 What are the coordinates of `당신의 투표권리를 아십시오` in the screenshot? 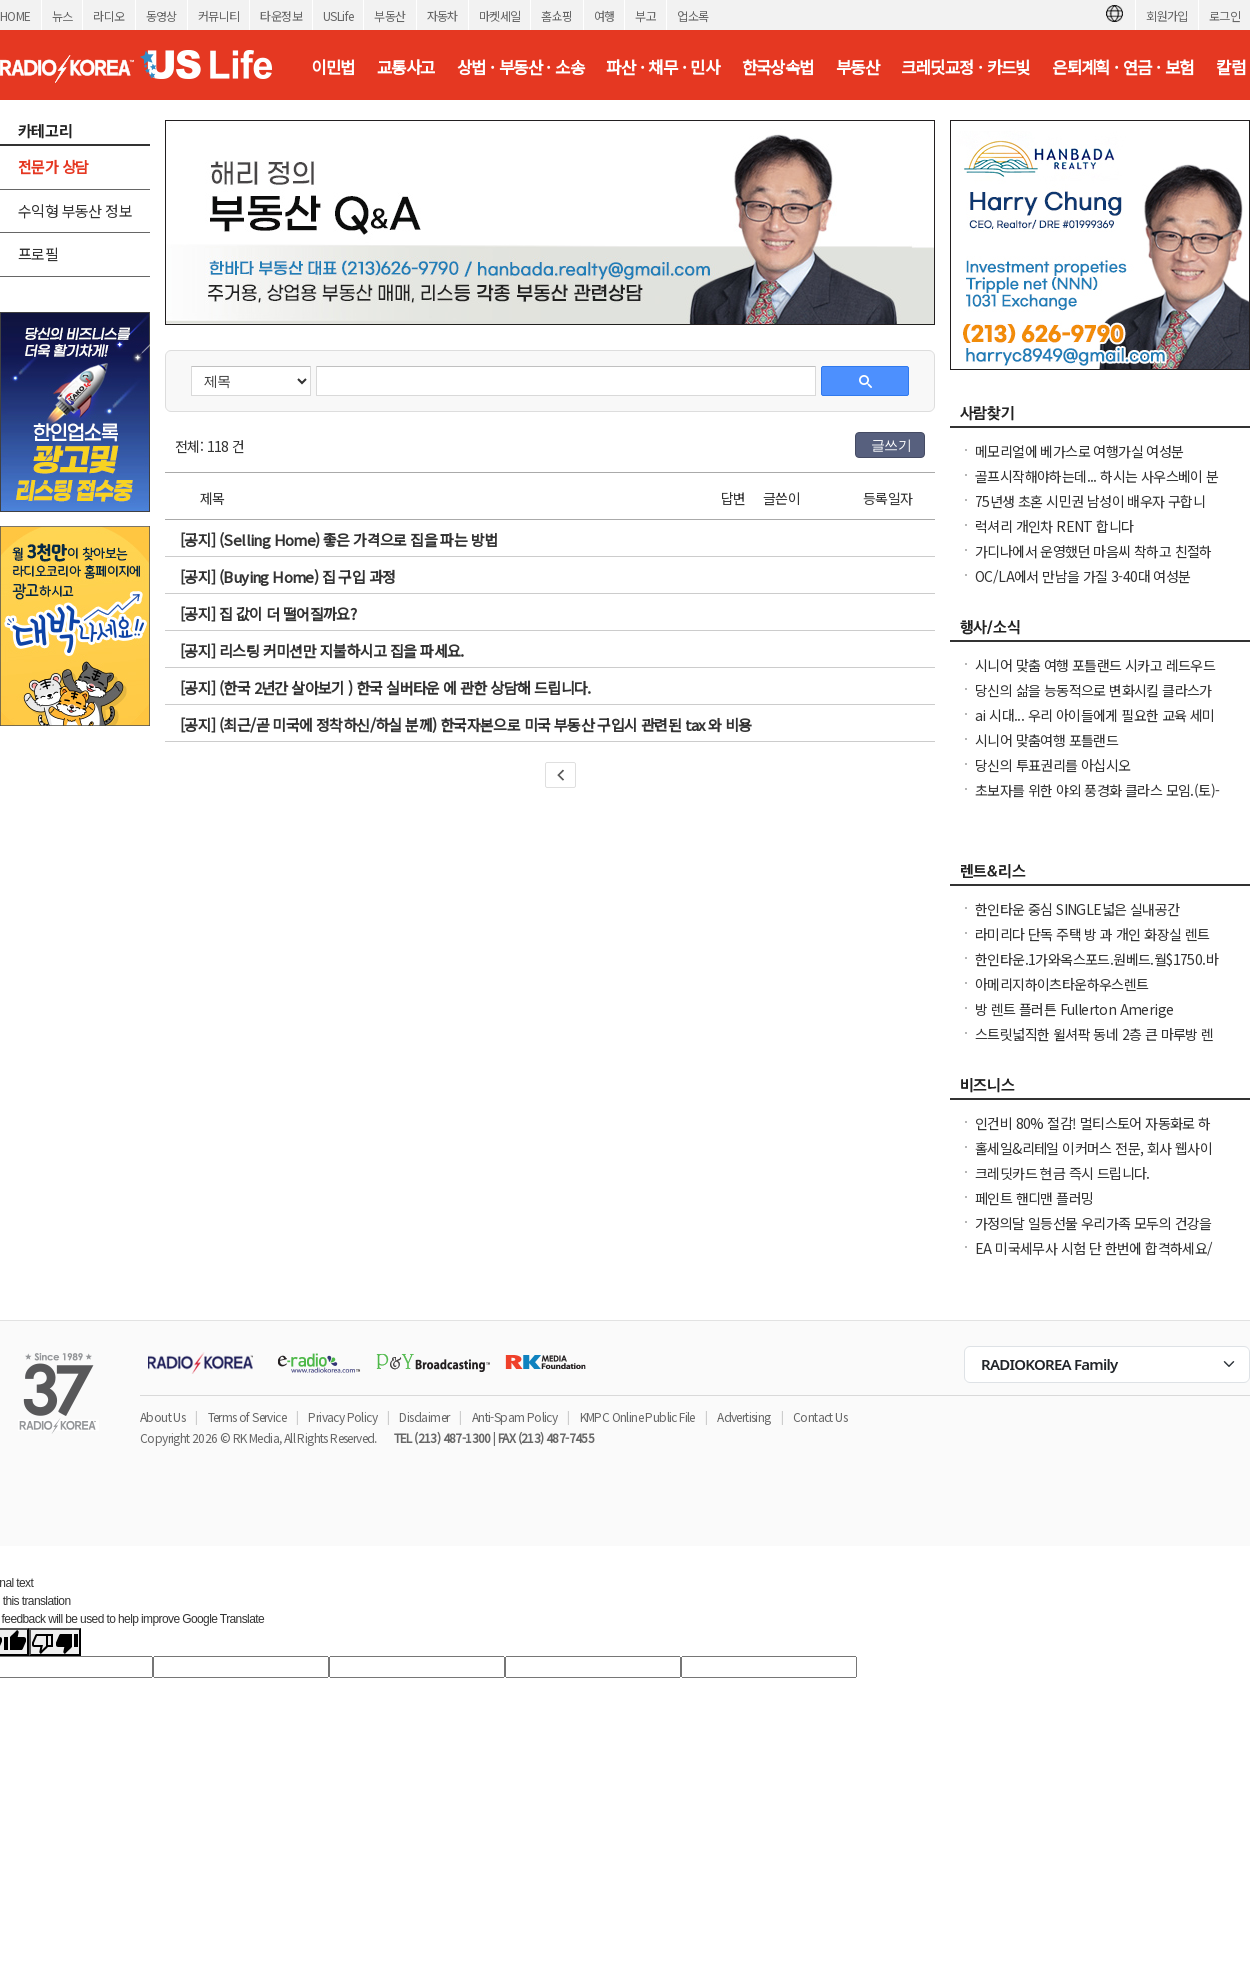 It's located at (1053, 765).